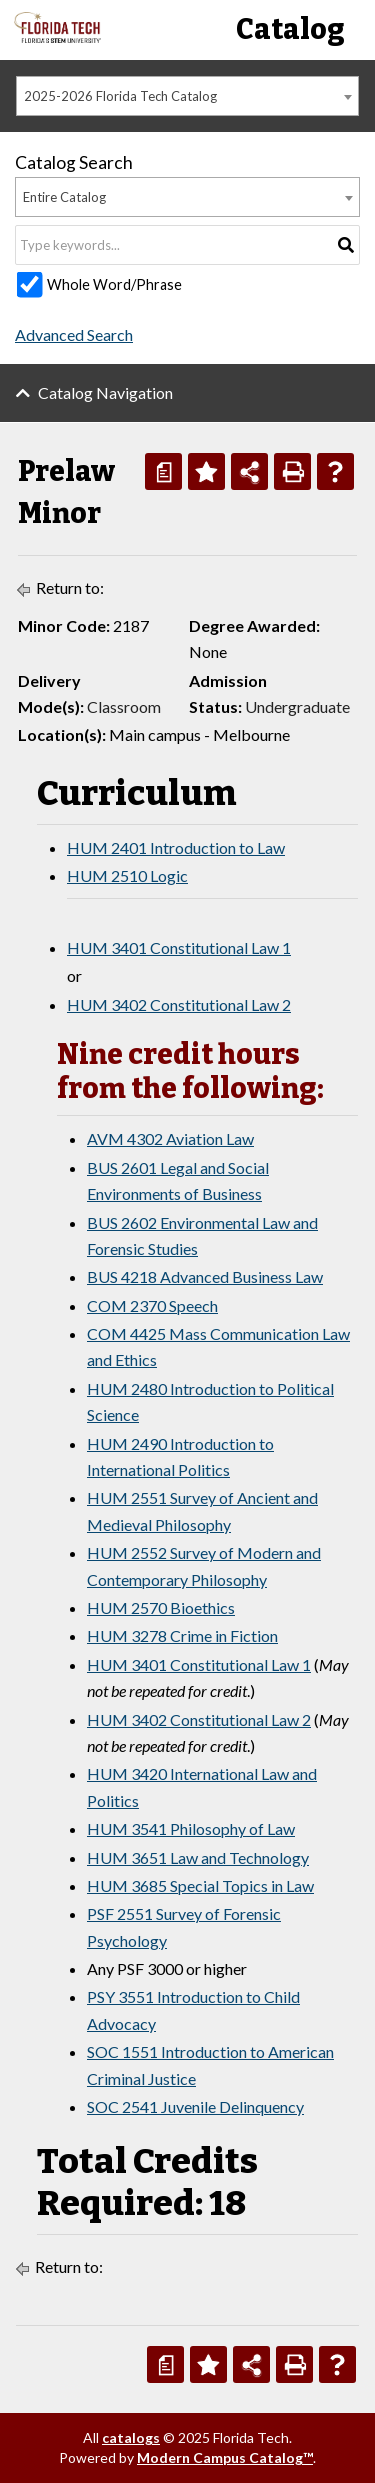  I want to click on HUM 2510 Logic, so click(127, 875).